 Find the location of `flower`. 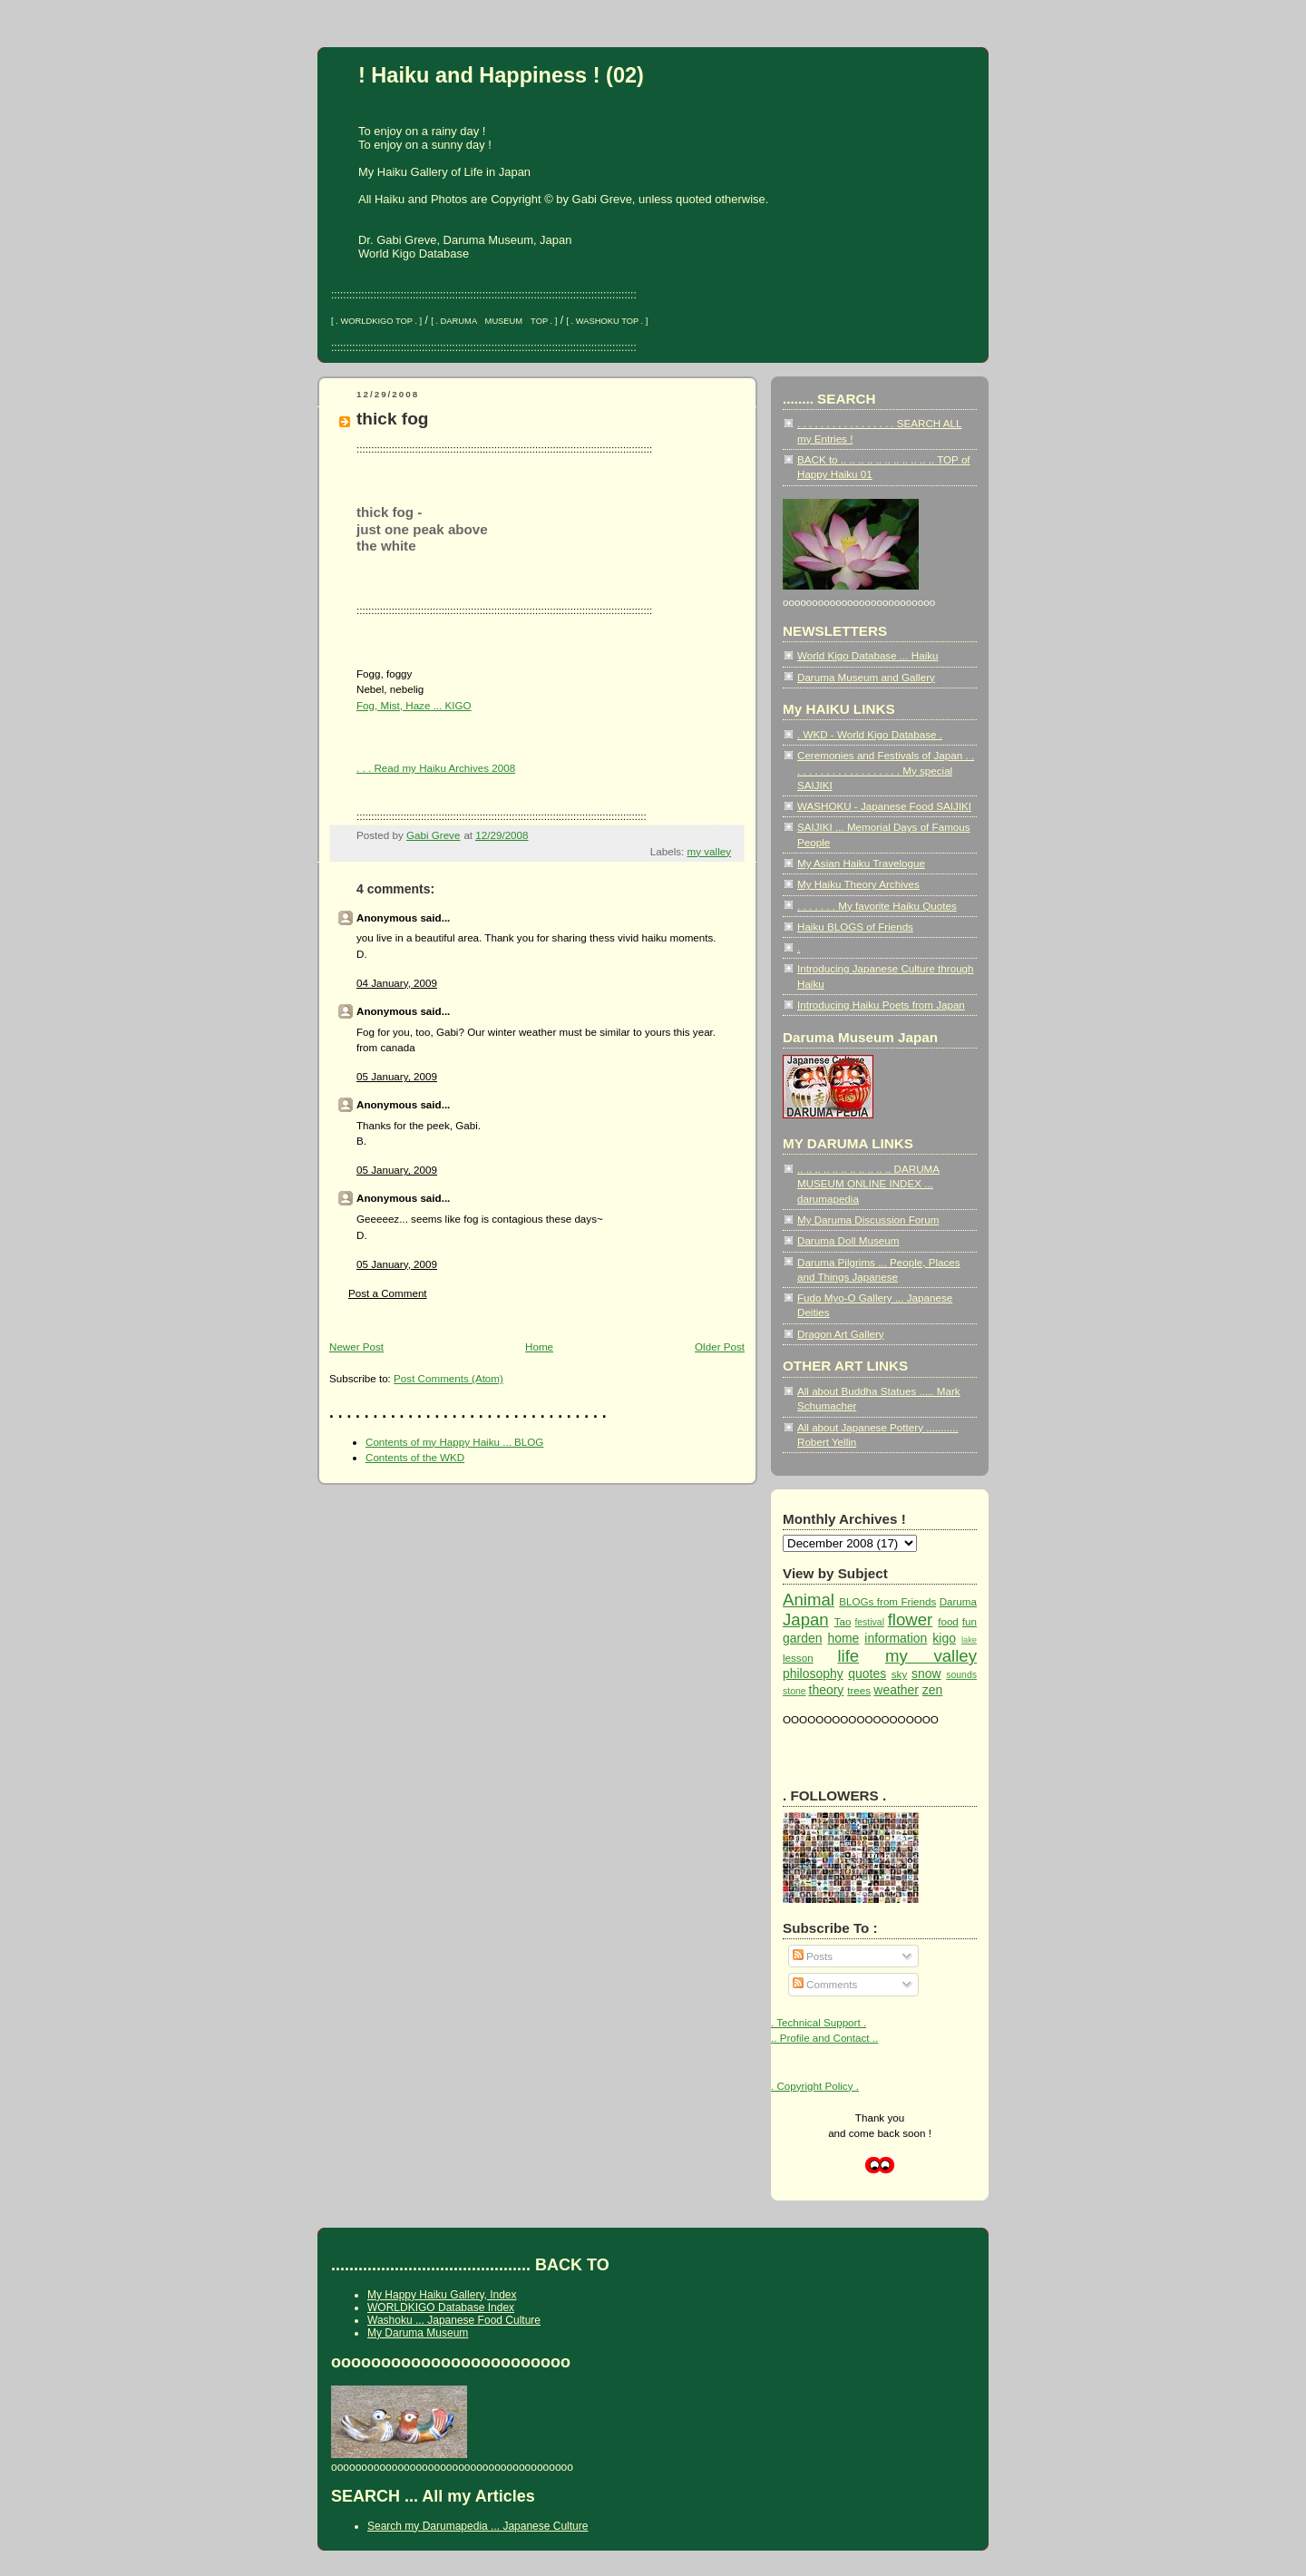

flower is located at coordinates (910, 1619).